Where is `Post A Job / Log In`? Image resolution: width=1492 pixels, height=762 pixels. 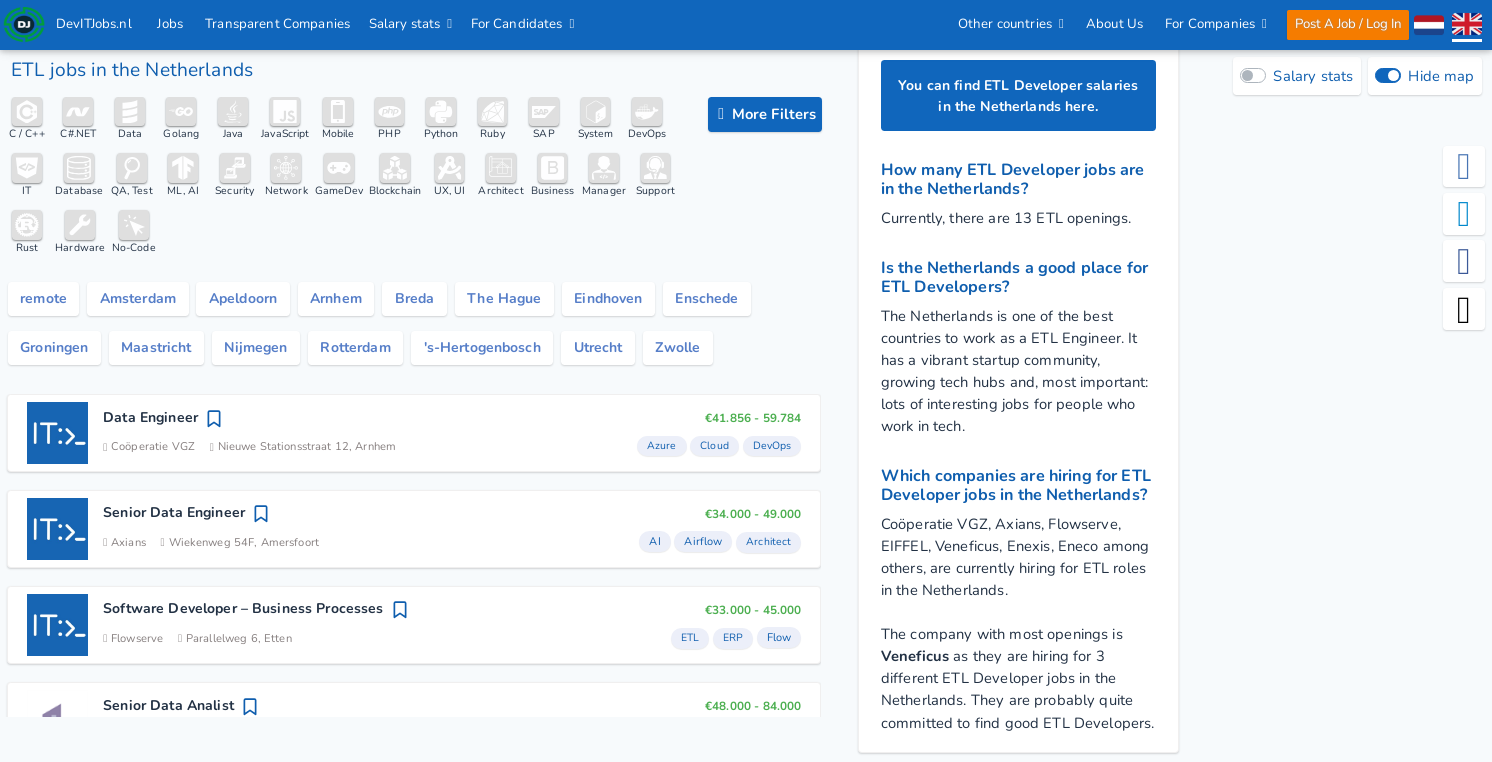 Post A Job / Log In is located at coordinates (1347, 24).